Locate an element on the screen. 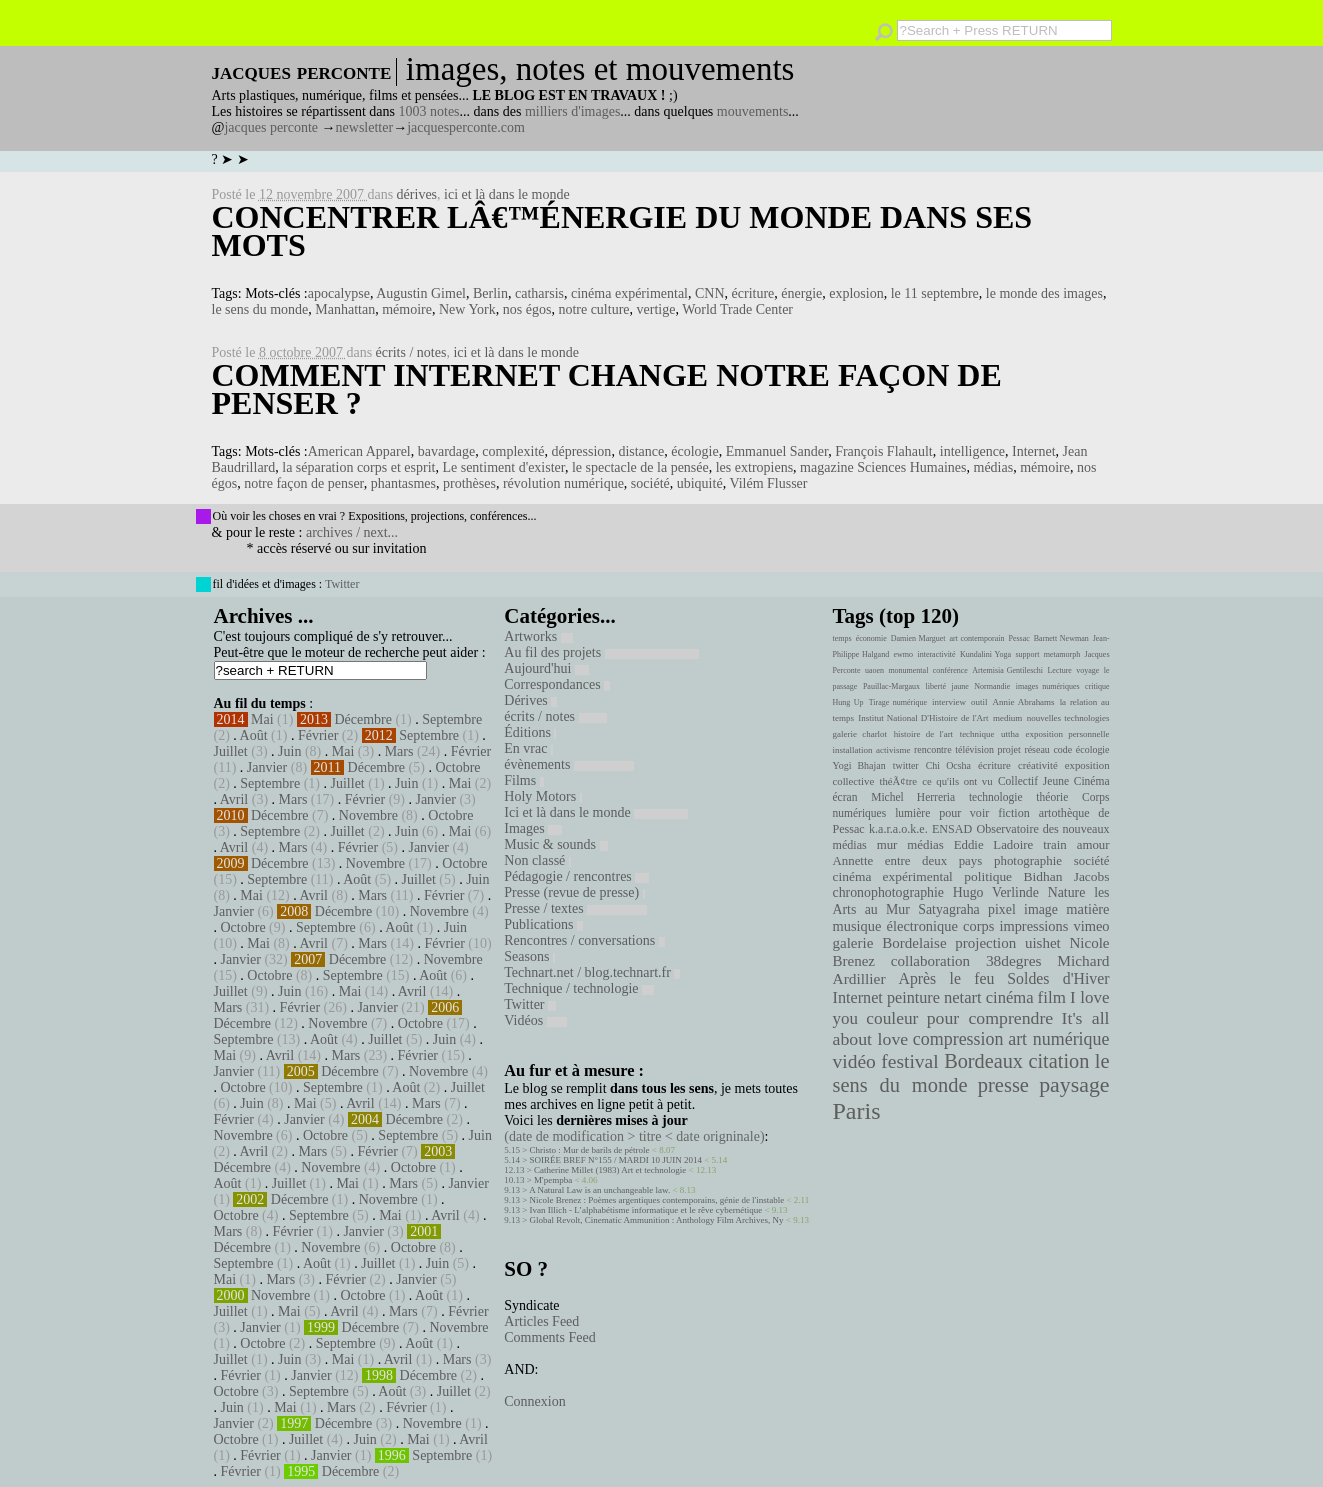 The height and width of the screenshot is (1487, 1323). liberté is located at coordinates (936, 686).